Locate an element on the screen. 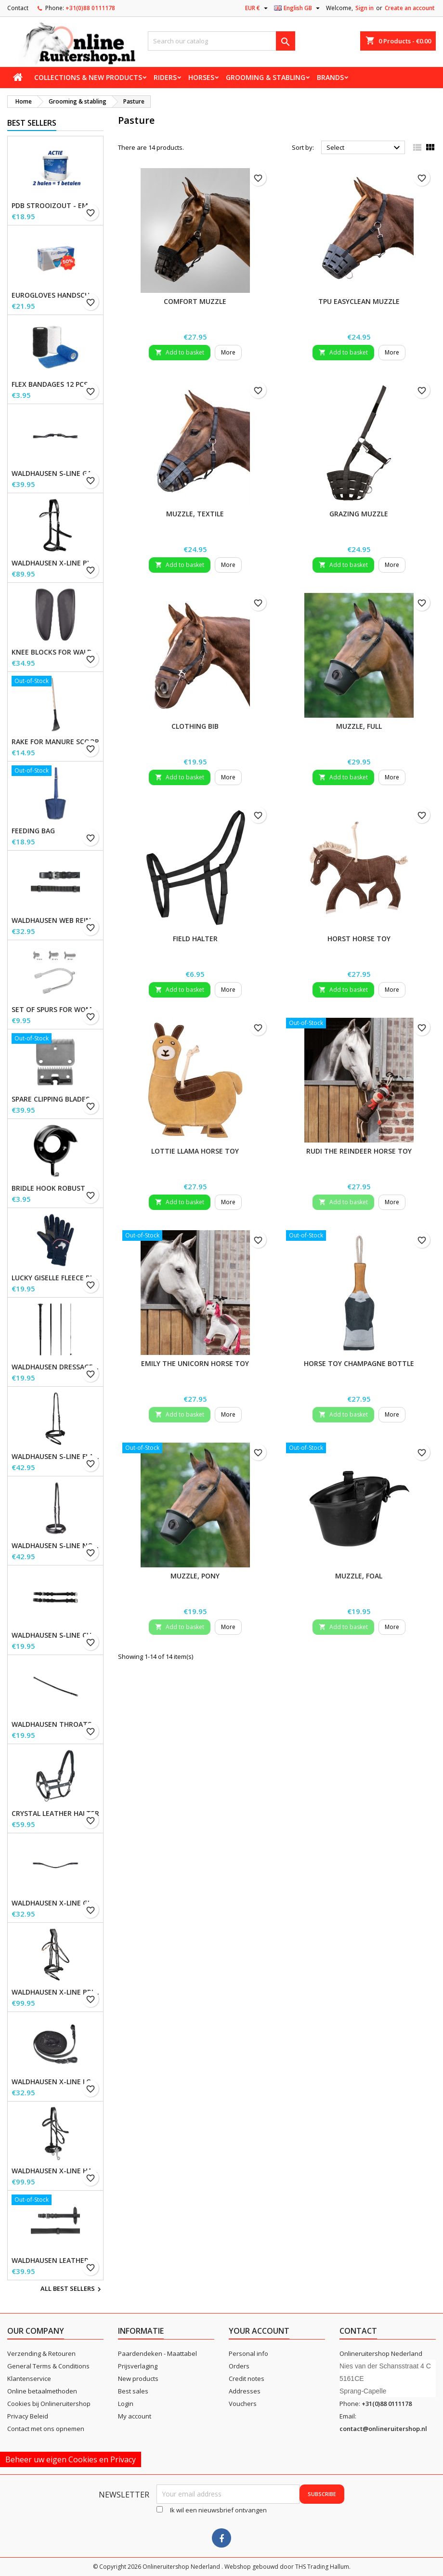 Image resolution: width=443 pixels, height=2576 pixels. Waldhausen Dressage and Touchier Whip is located at coordinates (55, 1367).